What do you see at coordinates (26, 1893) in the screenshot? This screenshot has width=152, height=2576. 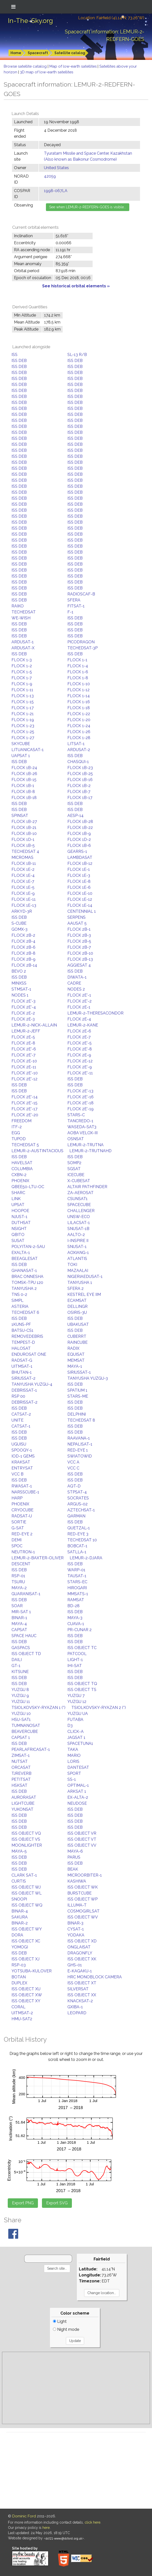 I see `ISS OBJECT WL` at bounding box center [26, 1893].